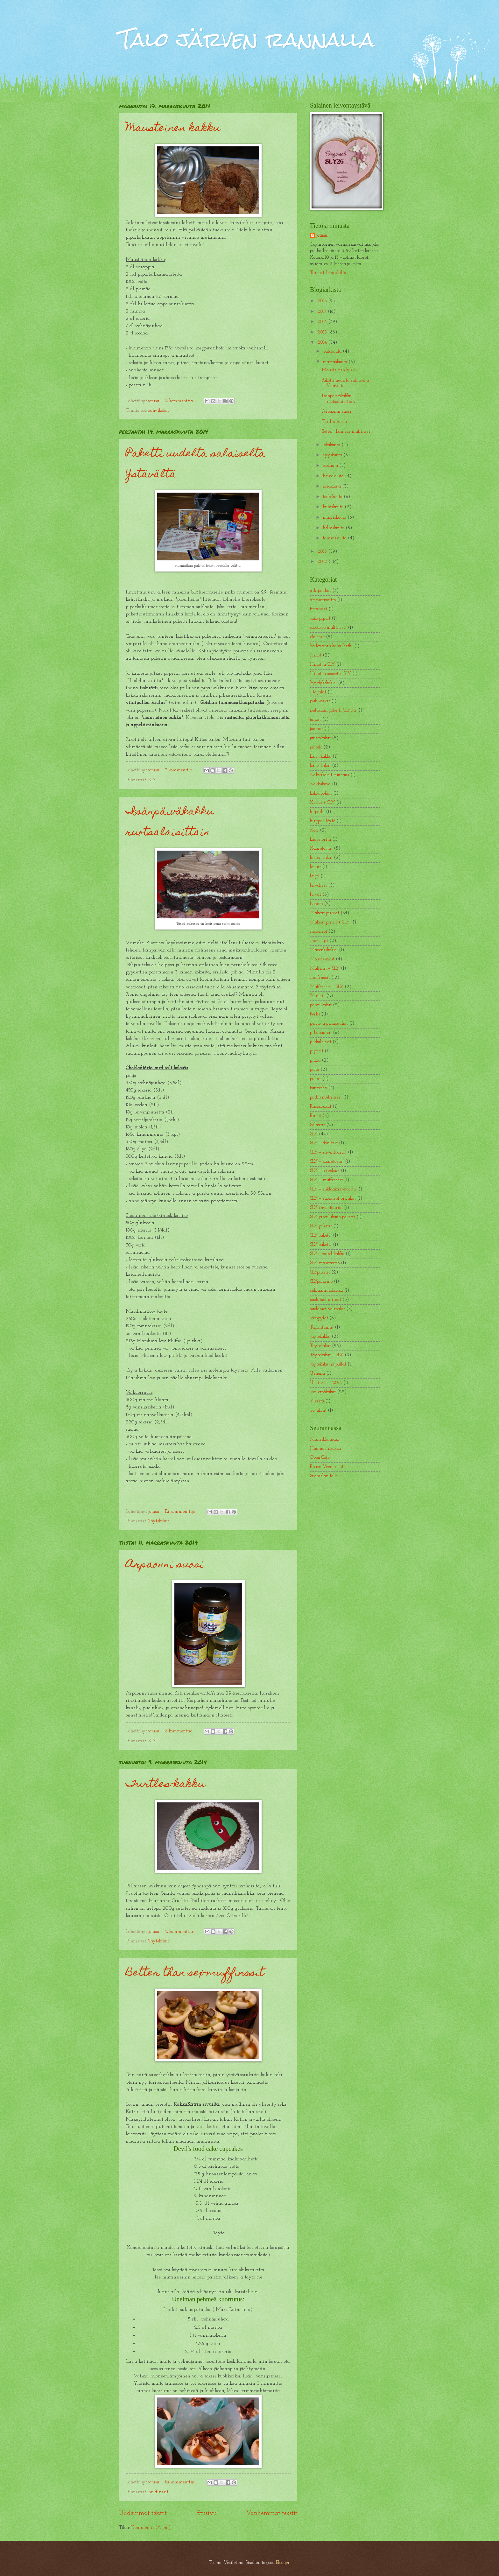 This screenshot has width=499, height=2576. What do you see at coordinates (323, 683) in the screenshot?
I see `hyydykekakku` at bounding box center [323, 683].